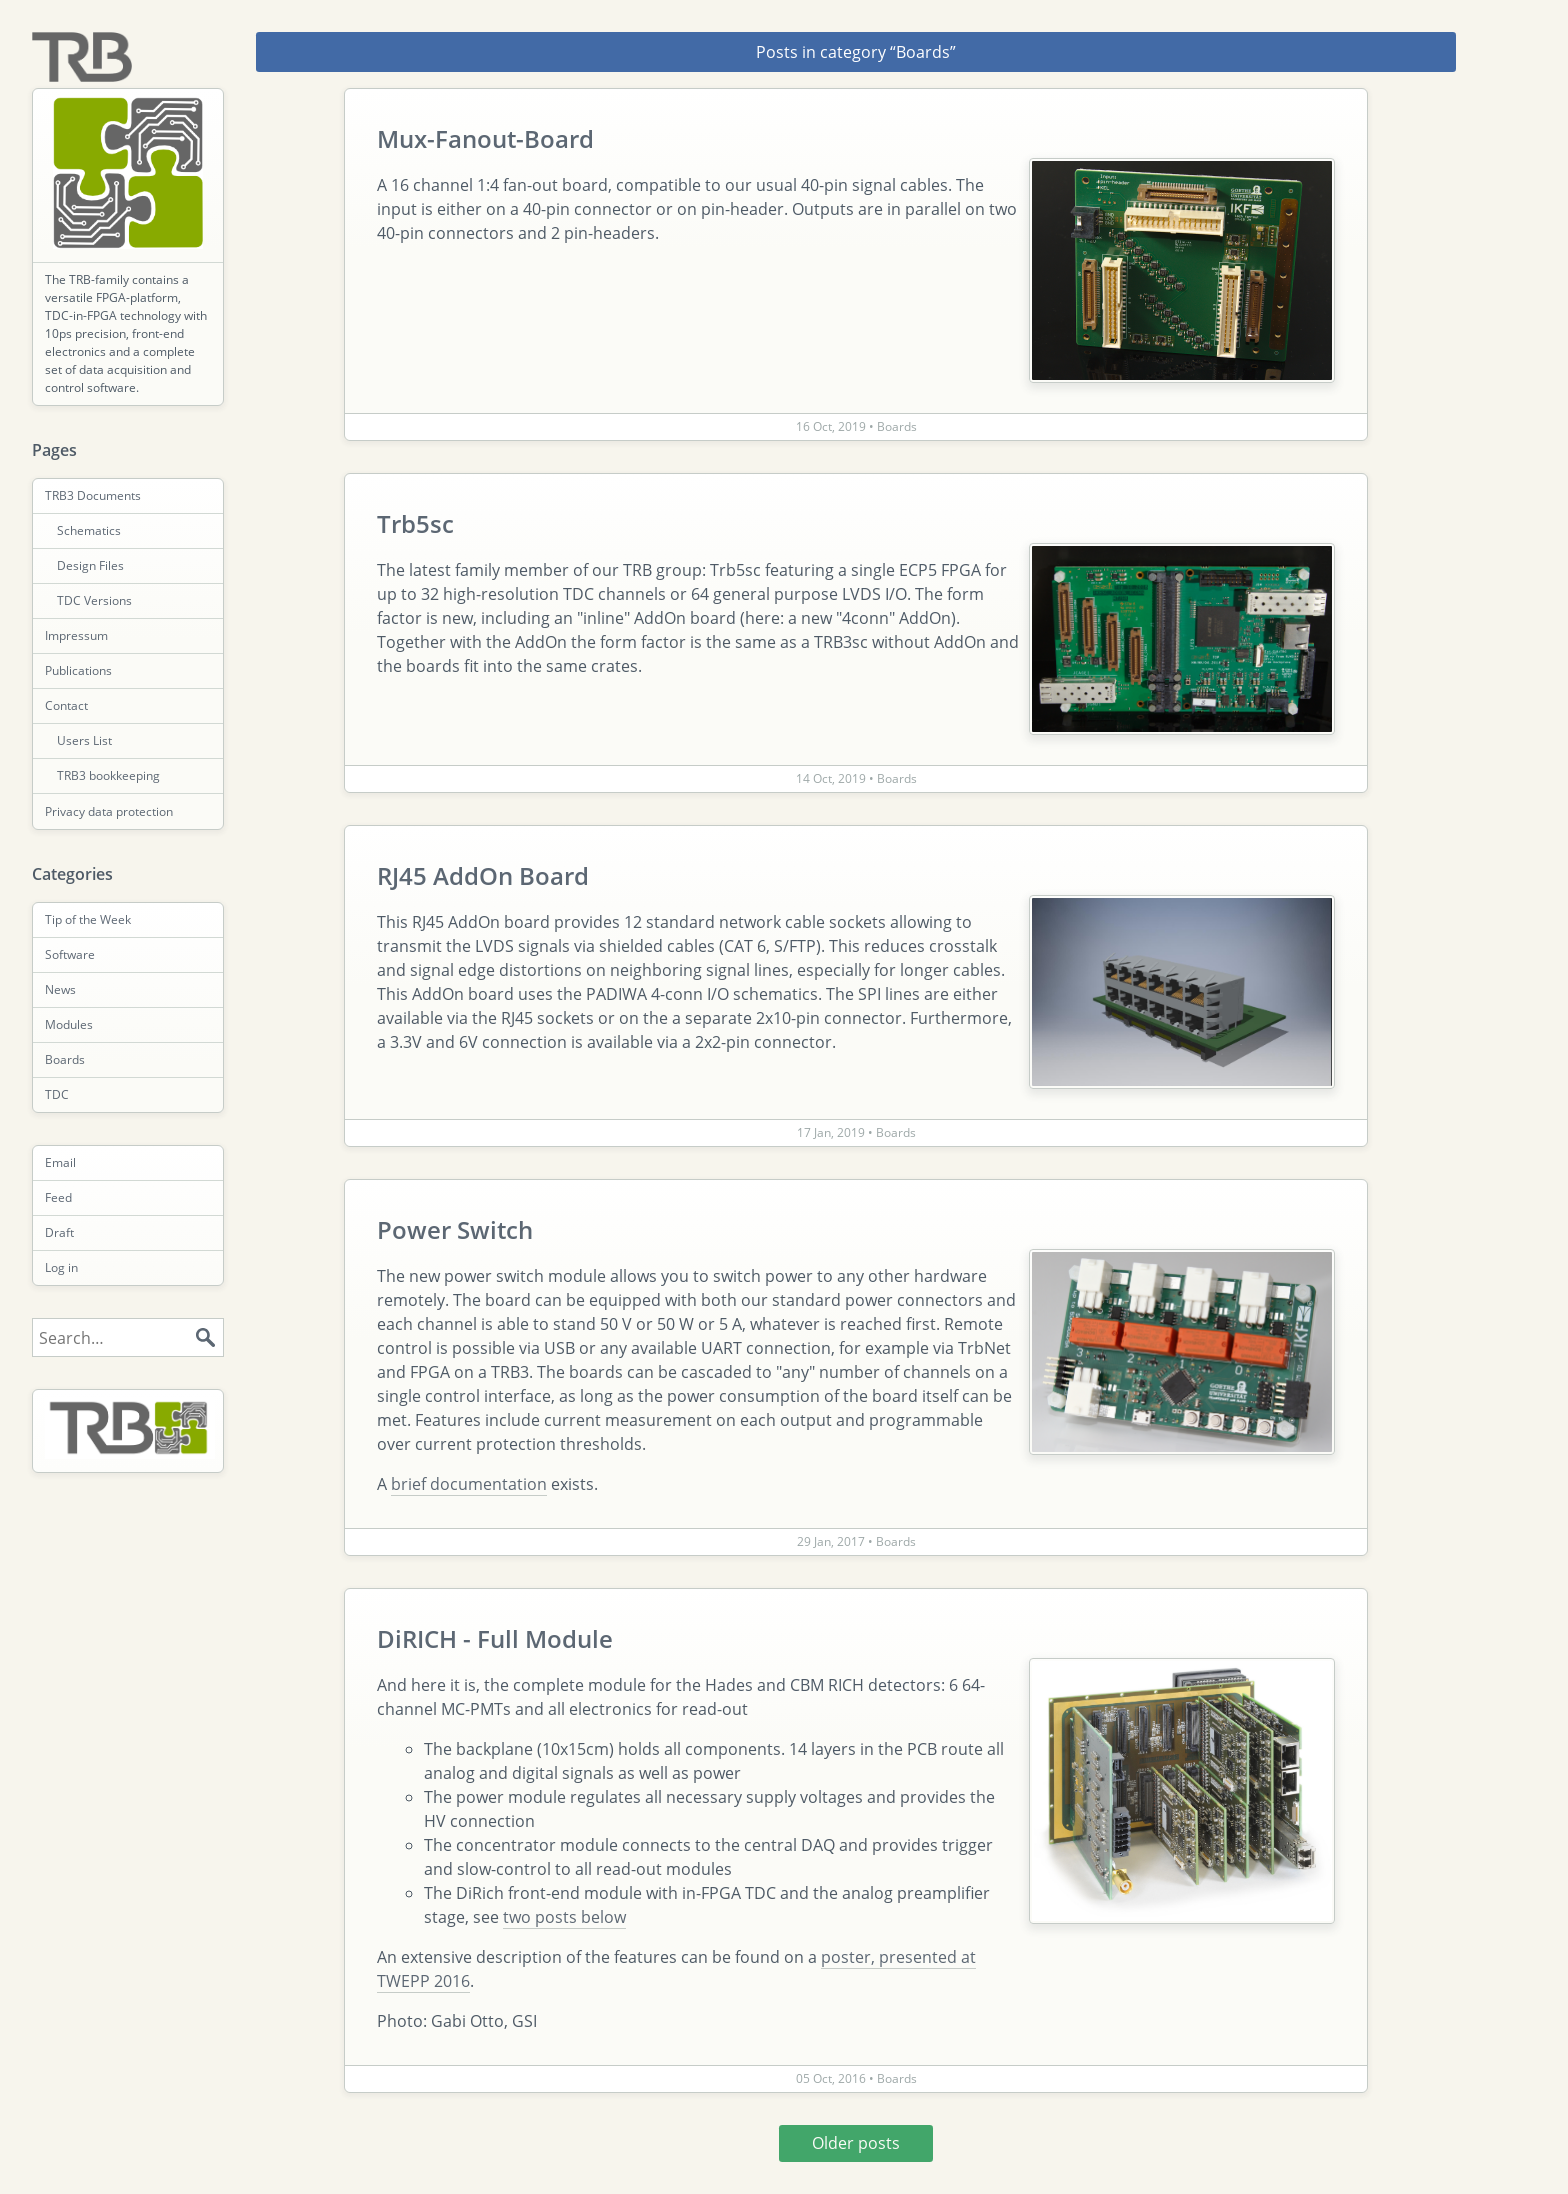  What do you see at coordinates (205, 1338) in the screenshot?
I see `Search` at bounding box center [205, 1338].